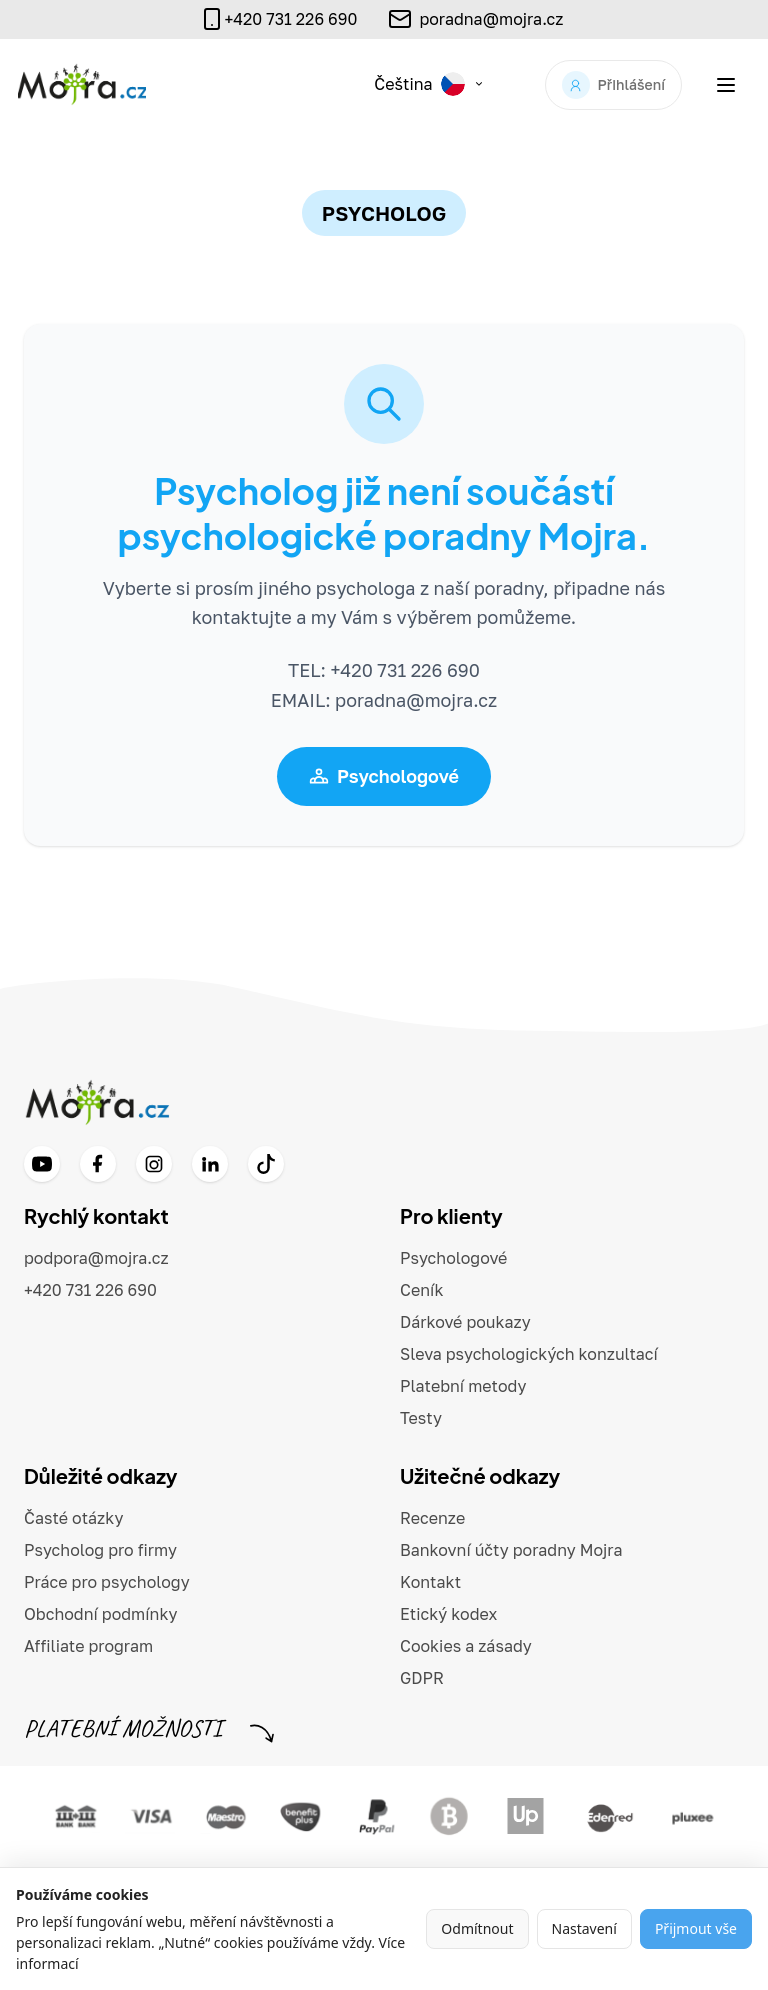  I want to click on Práce pro psychology, so click(107, 1582).